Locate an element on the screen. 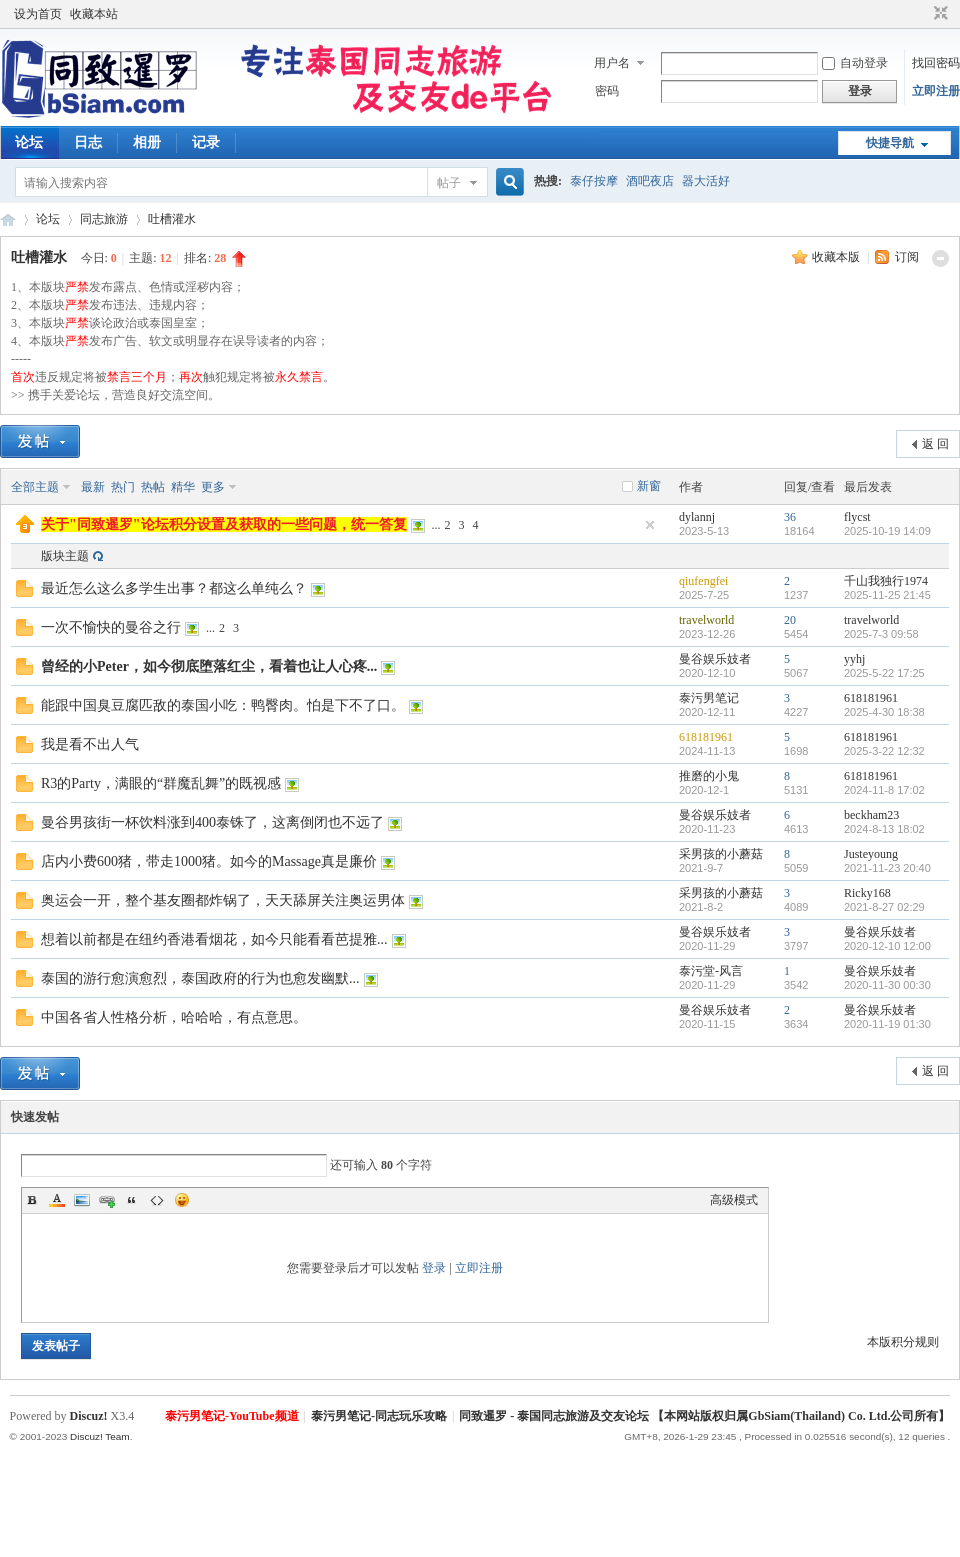 The image size is (960, 1557). 本版积分规则 is located at coordinates (903, 1342).